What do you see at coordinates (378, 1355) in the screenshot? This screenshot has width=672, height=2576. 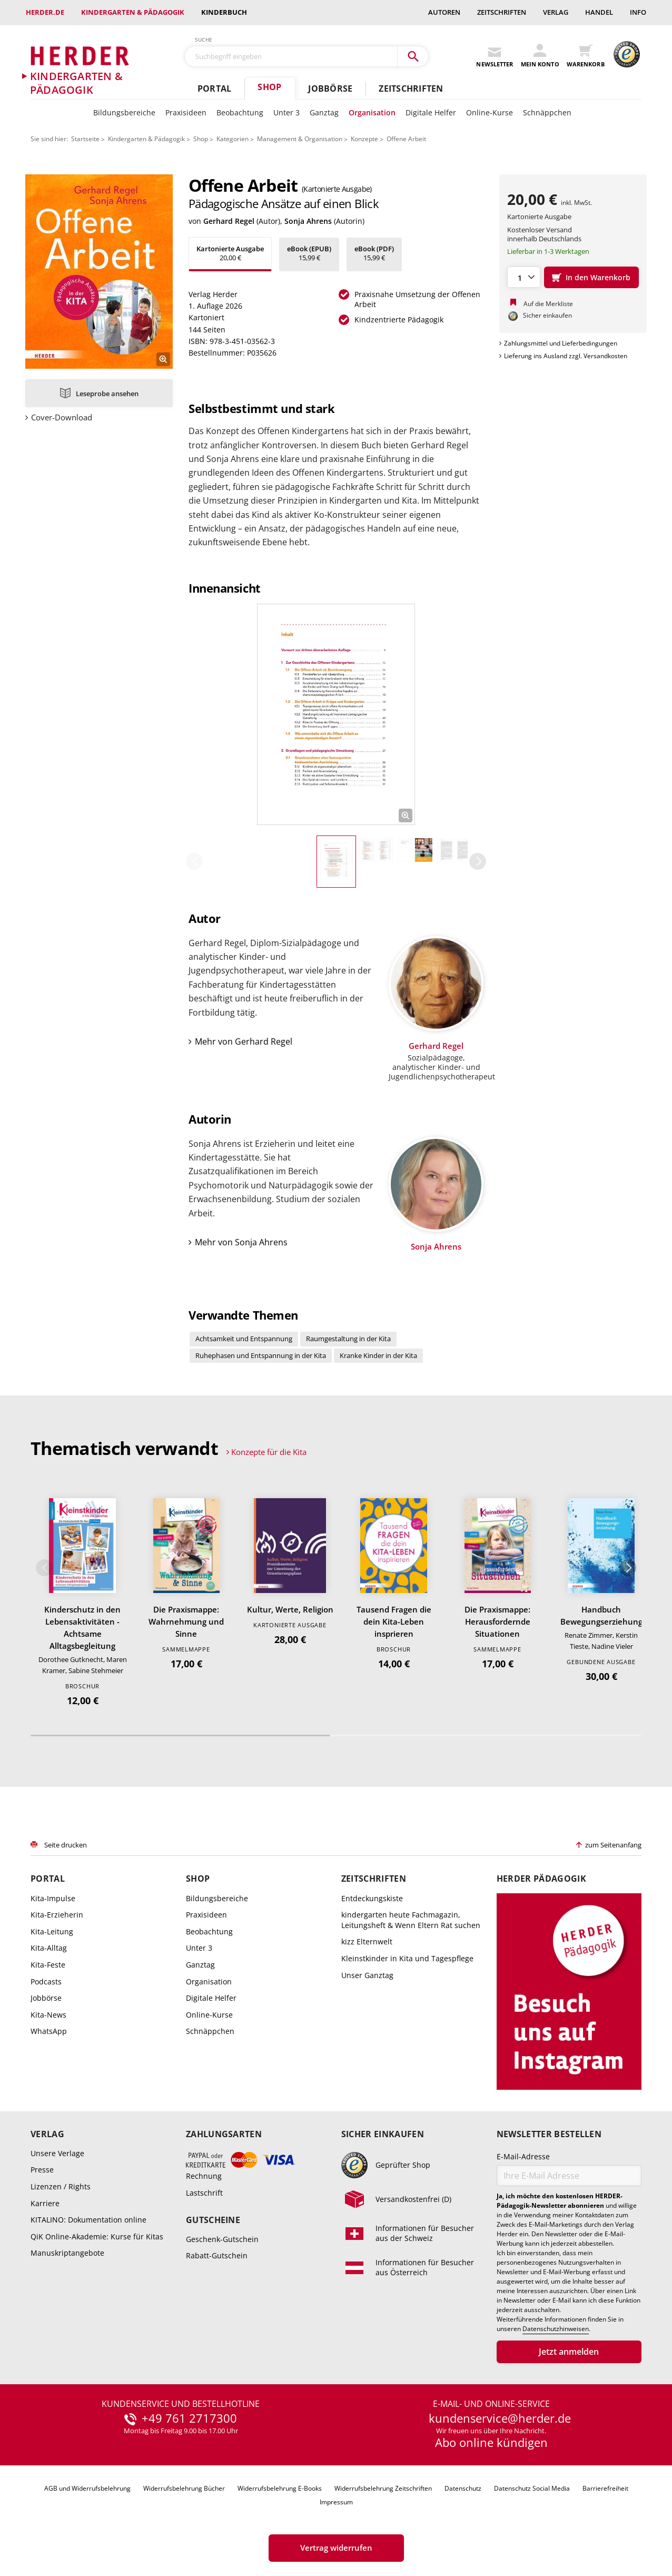 I see `Kranke Kinder in der Kita` at bounding box center [378, 1355].